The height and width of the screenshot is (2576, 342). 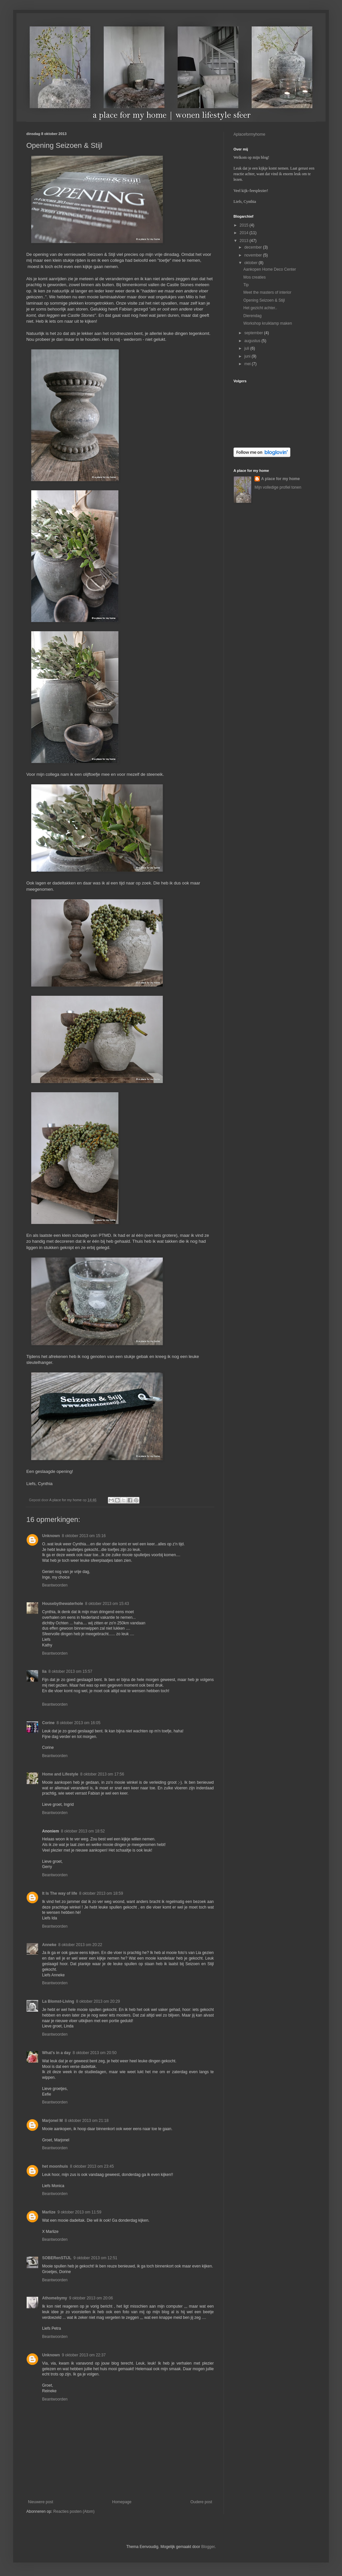 I want to click on Meet the masters of interior, so click(x=267, y=292).